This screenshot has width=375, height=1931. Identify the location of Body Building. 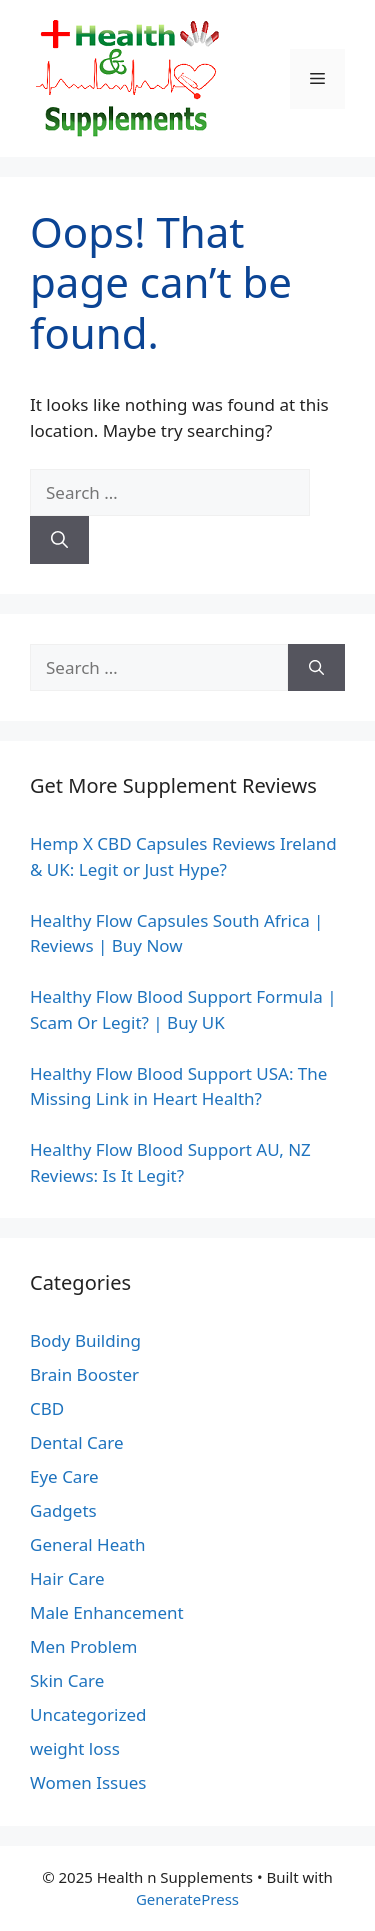
(85, 1340).